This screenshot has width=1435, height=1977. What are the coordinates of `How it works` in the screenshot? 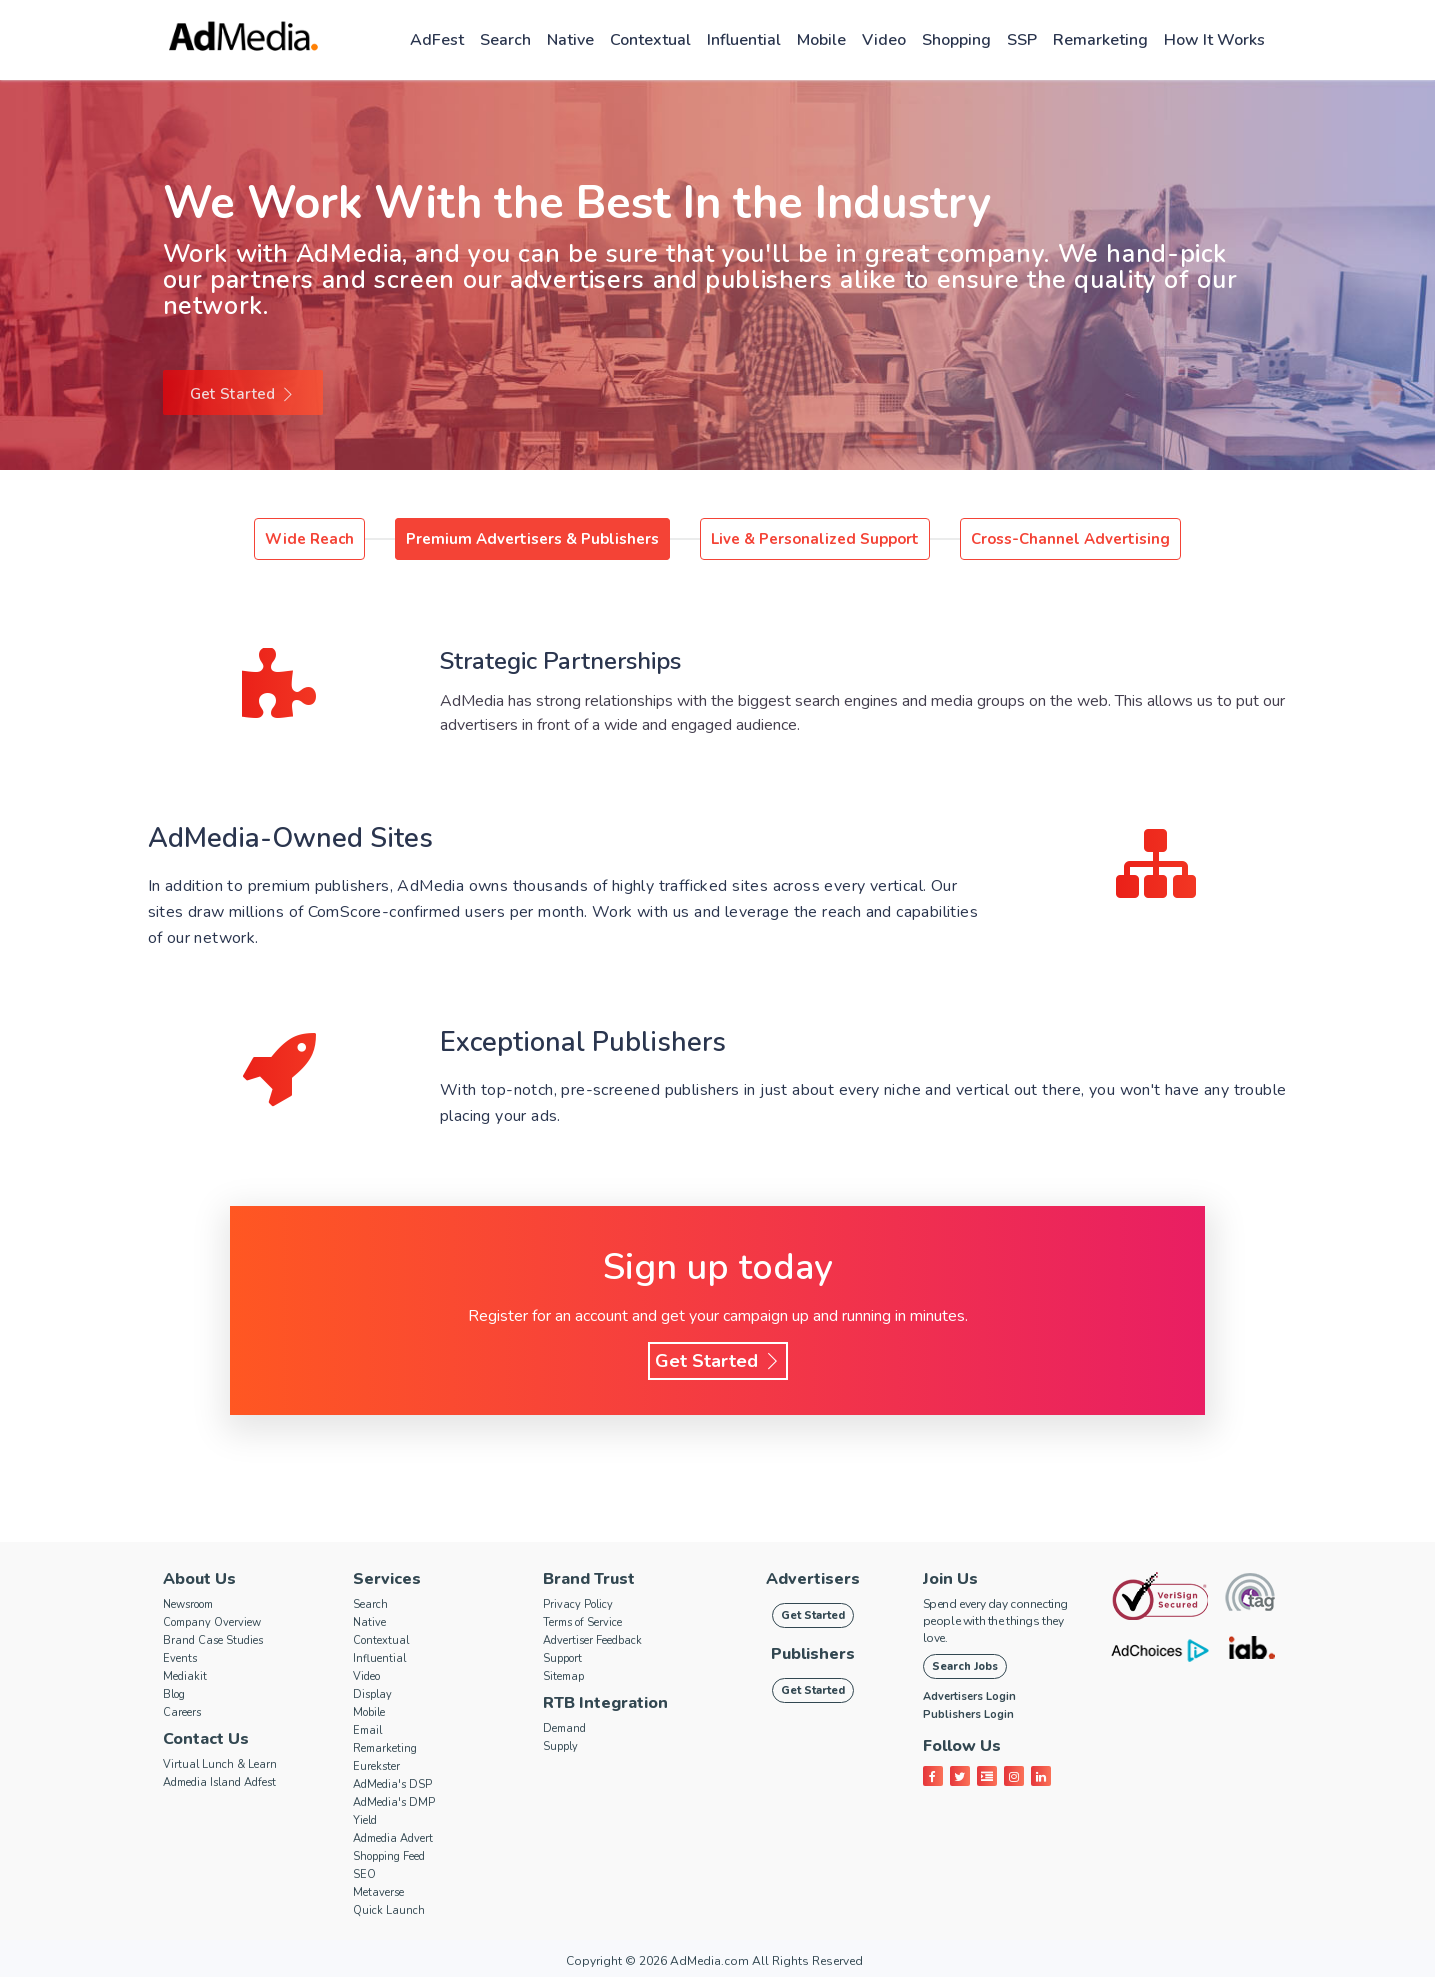 It's located at (1214, 40).